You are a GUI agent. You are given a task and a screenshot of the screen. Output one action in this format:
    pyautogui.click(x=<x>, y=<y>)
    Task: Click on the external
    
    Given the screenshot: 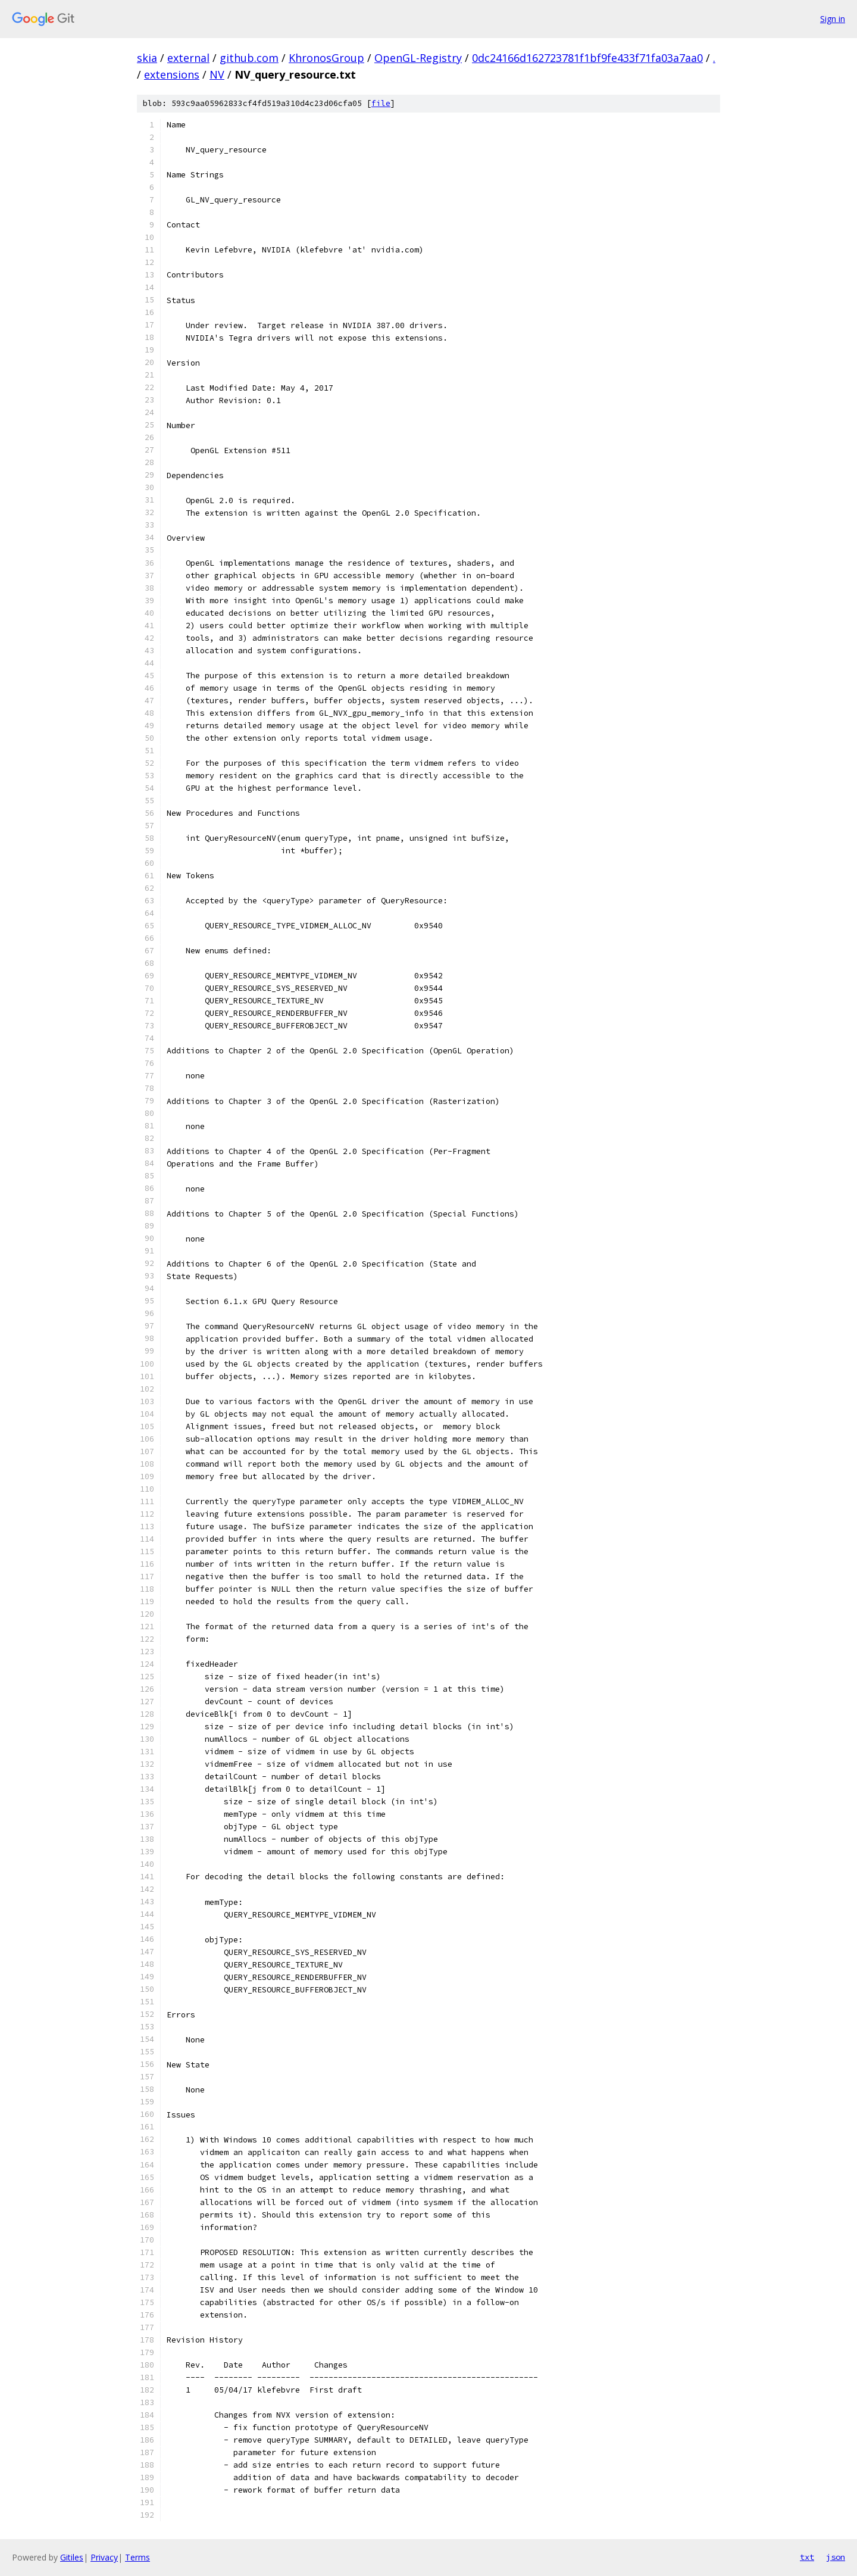 What is the action you would take?
    pyautogui.click(x=188, y=58)
    